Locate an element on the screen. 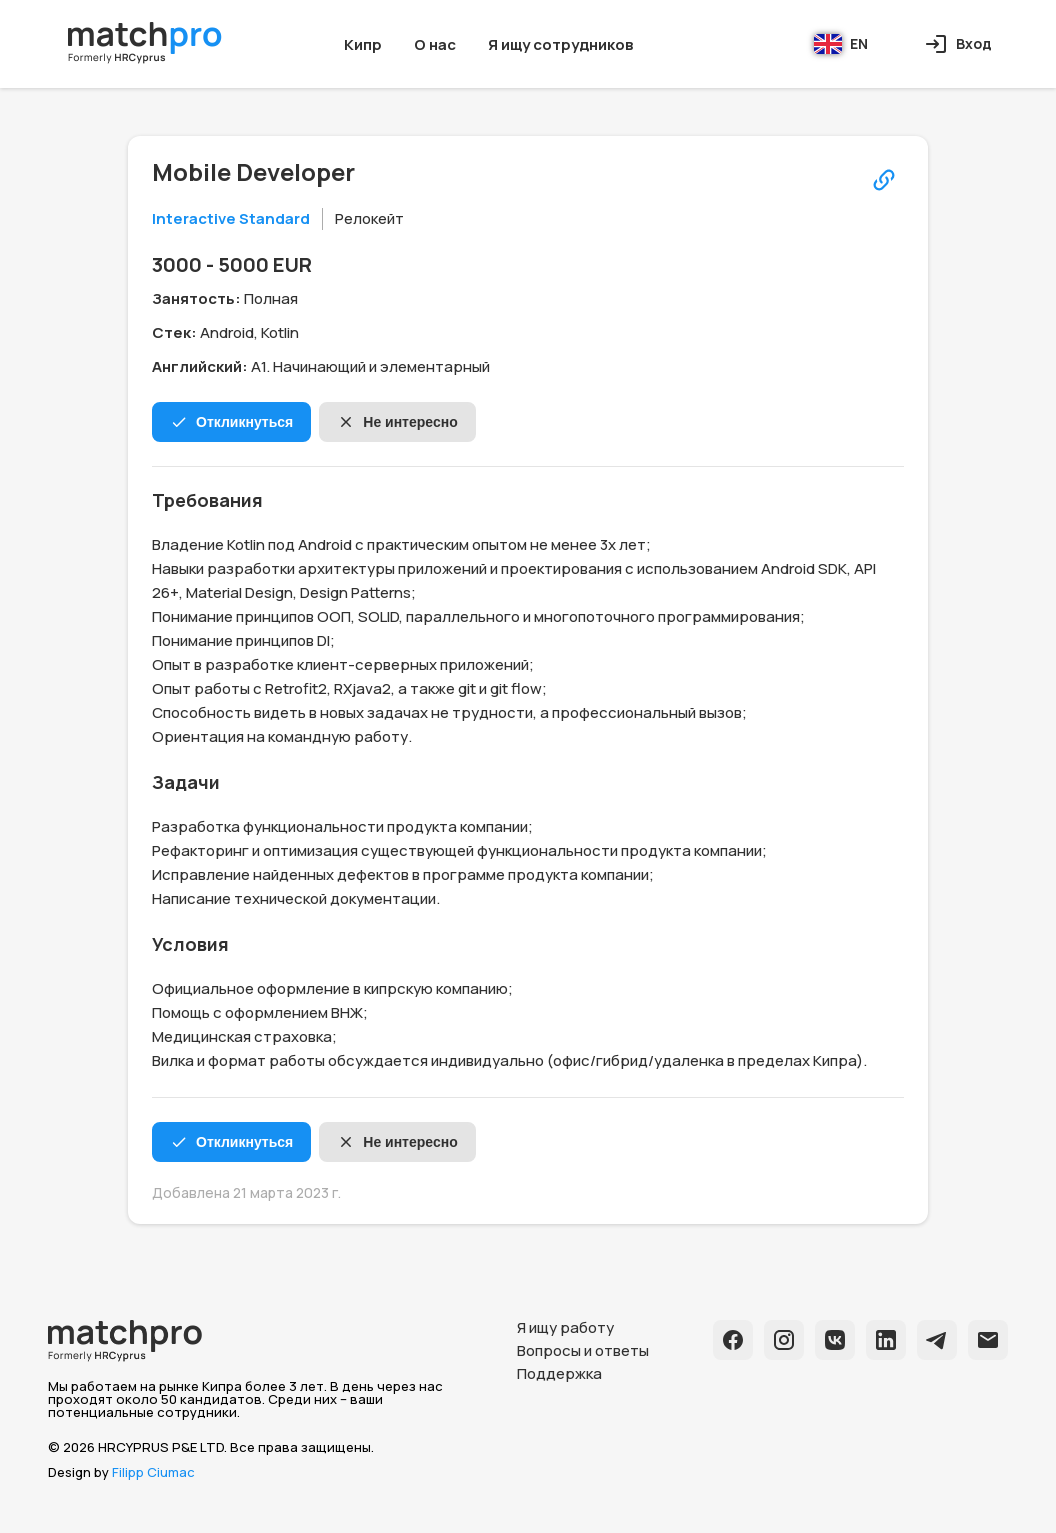 The width and height of the screenshot is (1056, 1533). Вопросы и ответы is located at coordinates (583, 1350).